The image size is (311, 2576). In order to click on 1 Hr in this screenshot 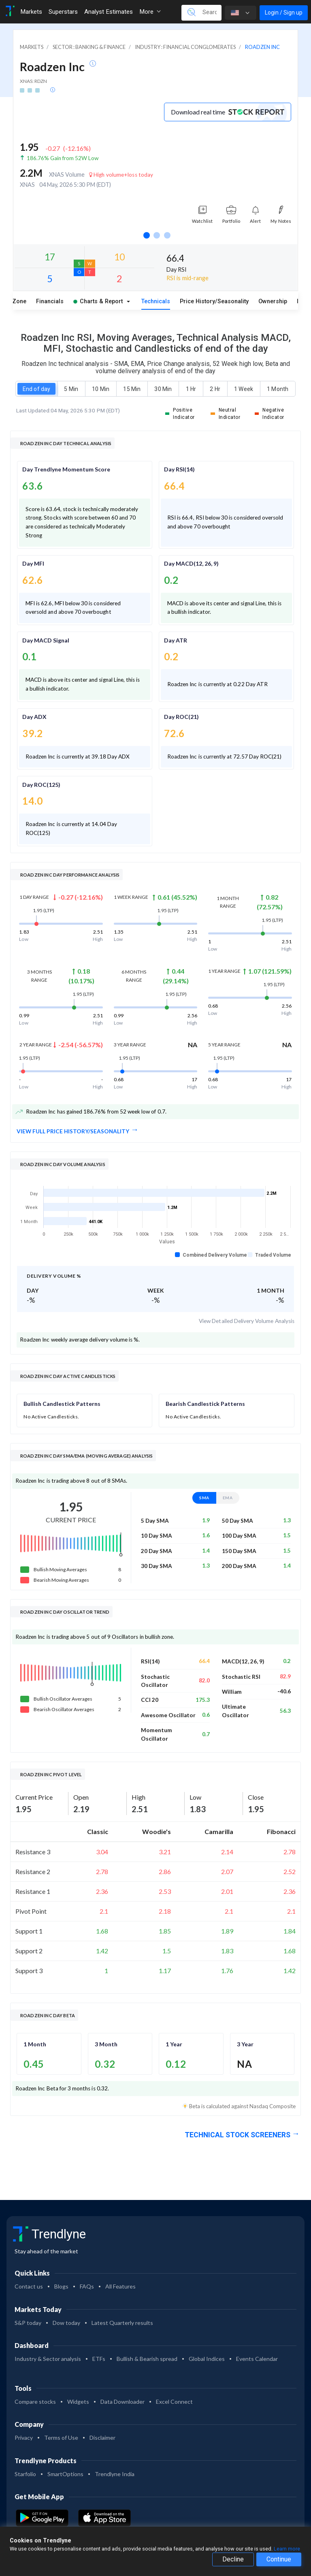, I will do `click(191, 389)`.